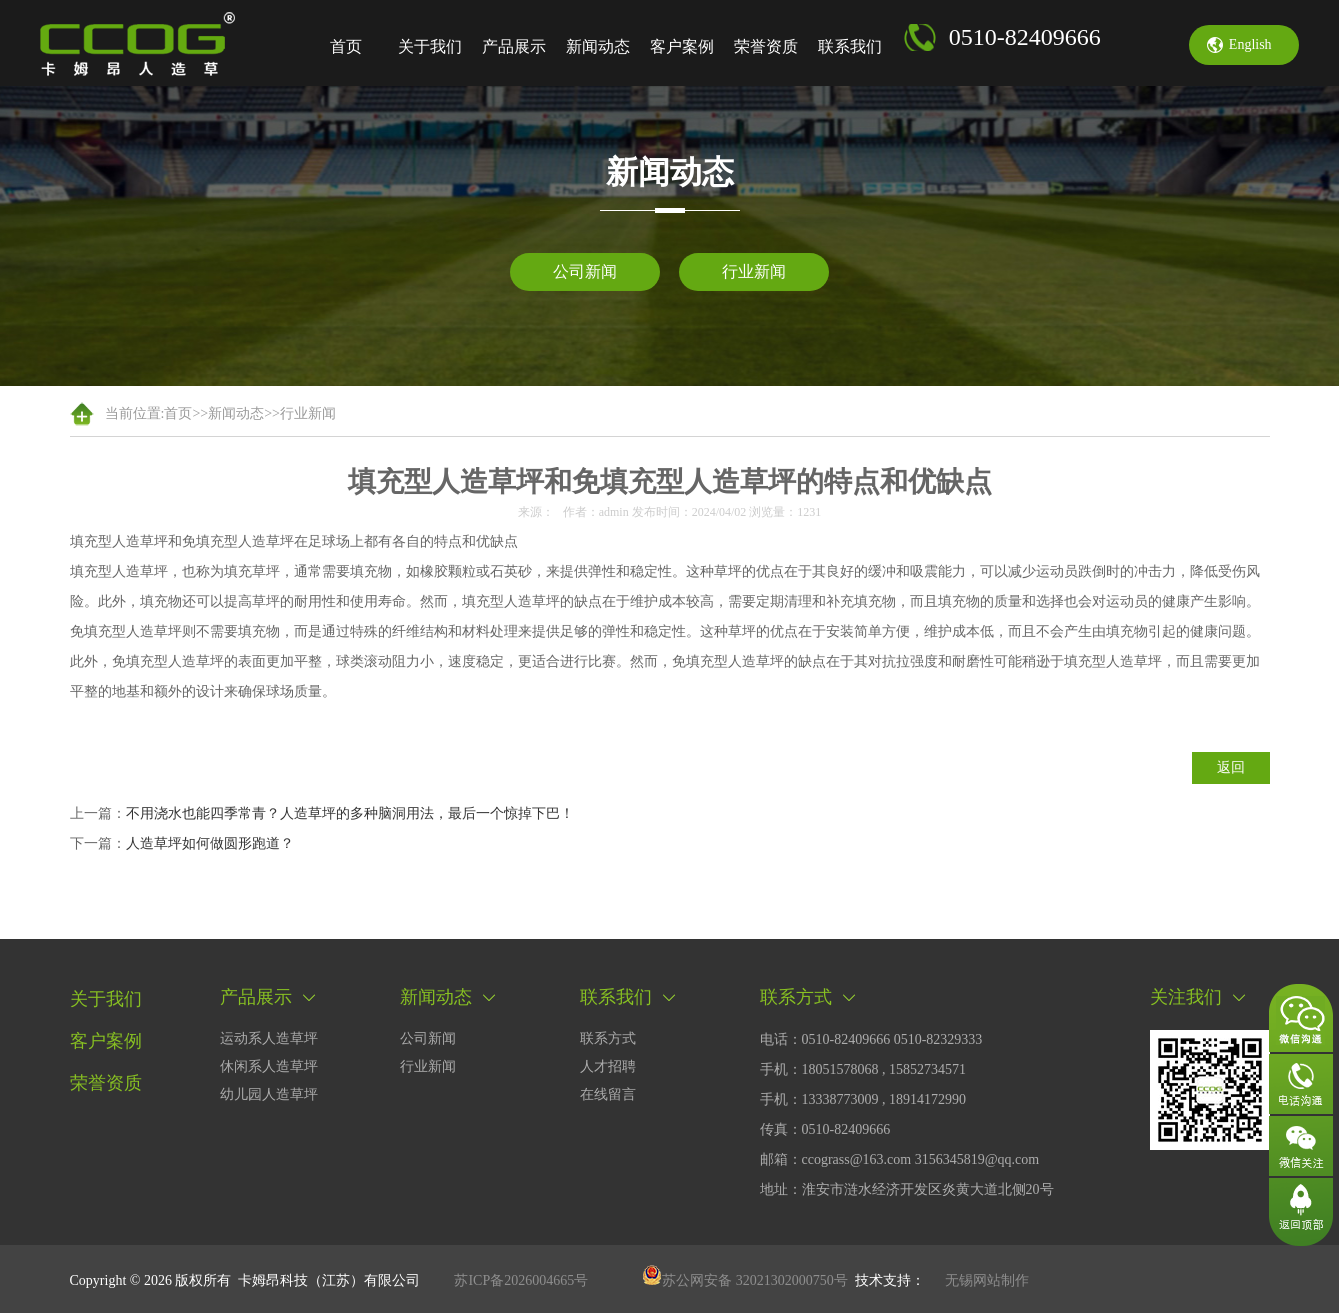 This screenshot has height=1313, width=1339. I want to click on 首页, so click(346, 46).